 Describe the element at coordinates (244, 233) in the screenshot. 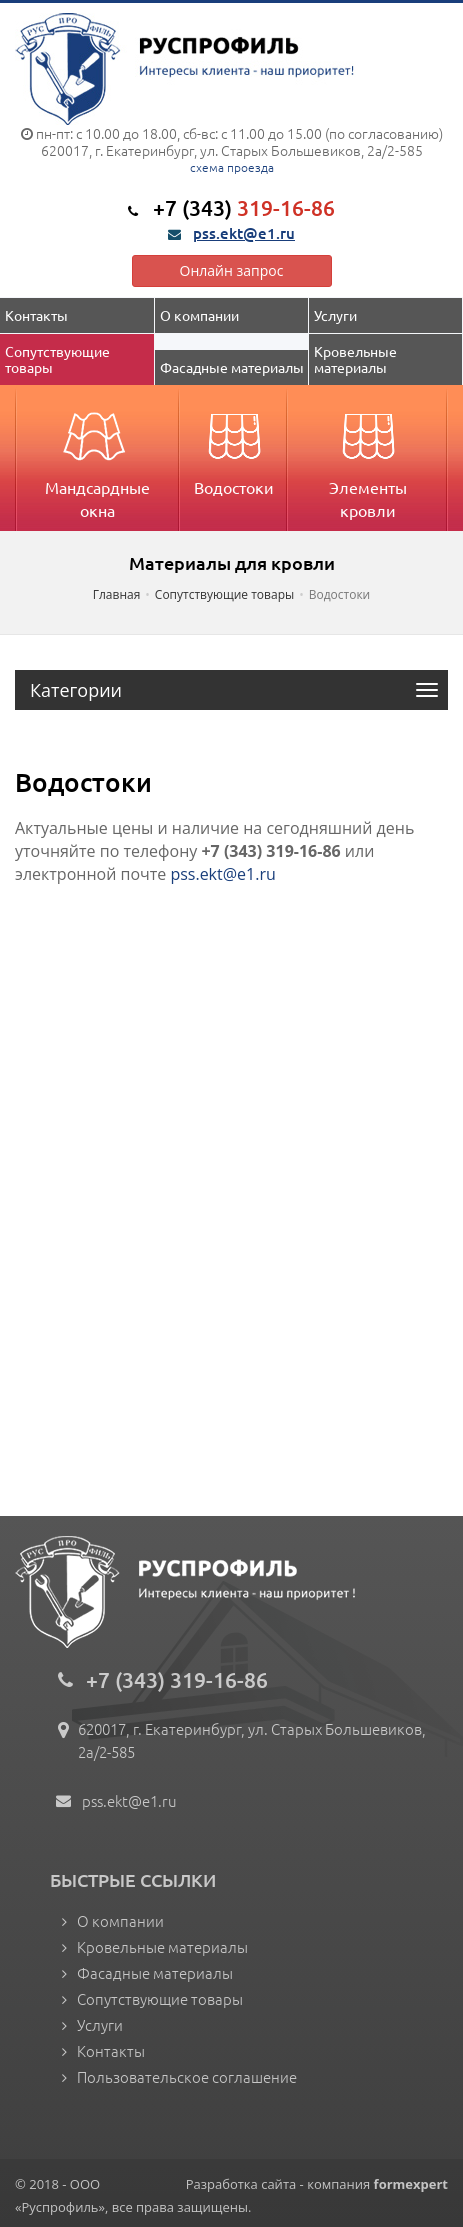

I see `pss.ekt@e1.ru` at that location.